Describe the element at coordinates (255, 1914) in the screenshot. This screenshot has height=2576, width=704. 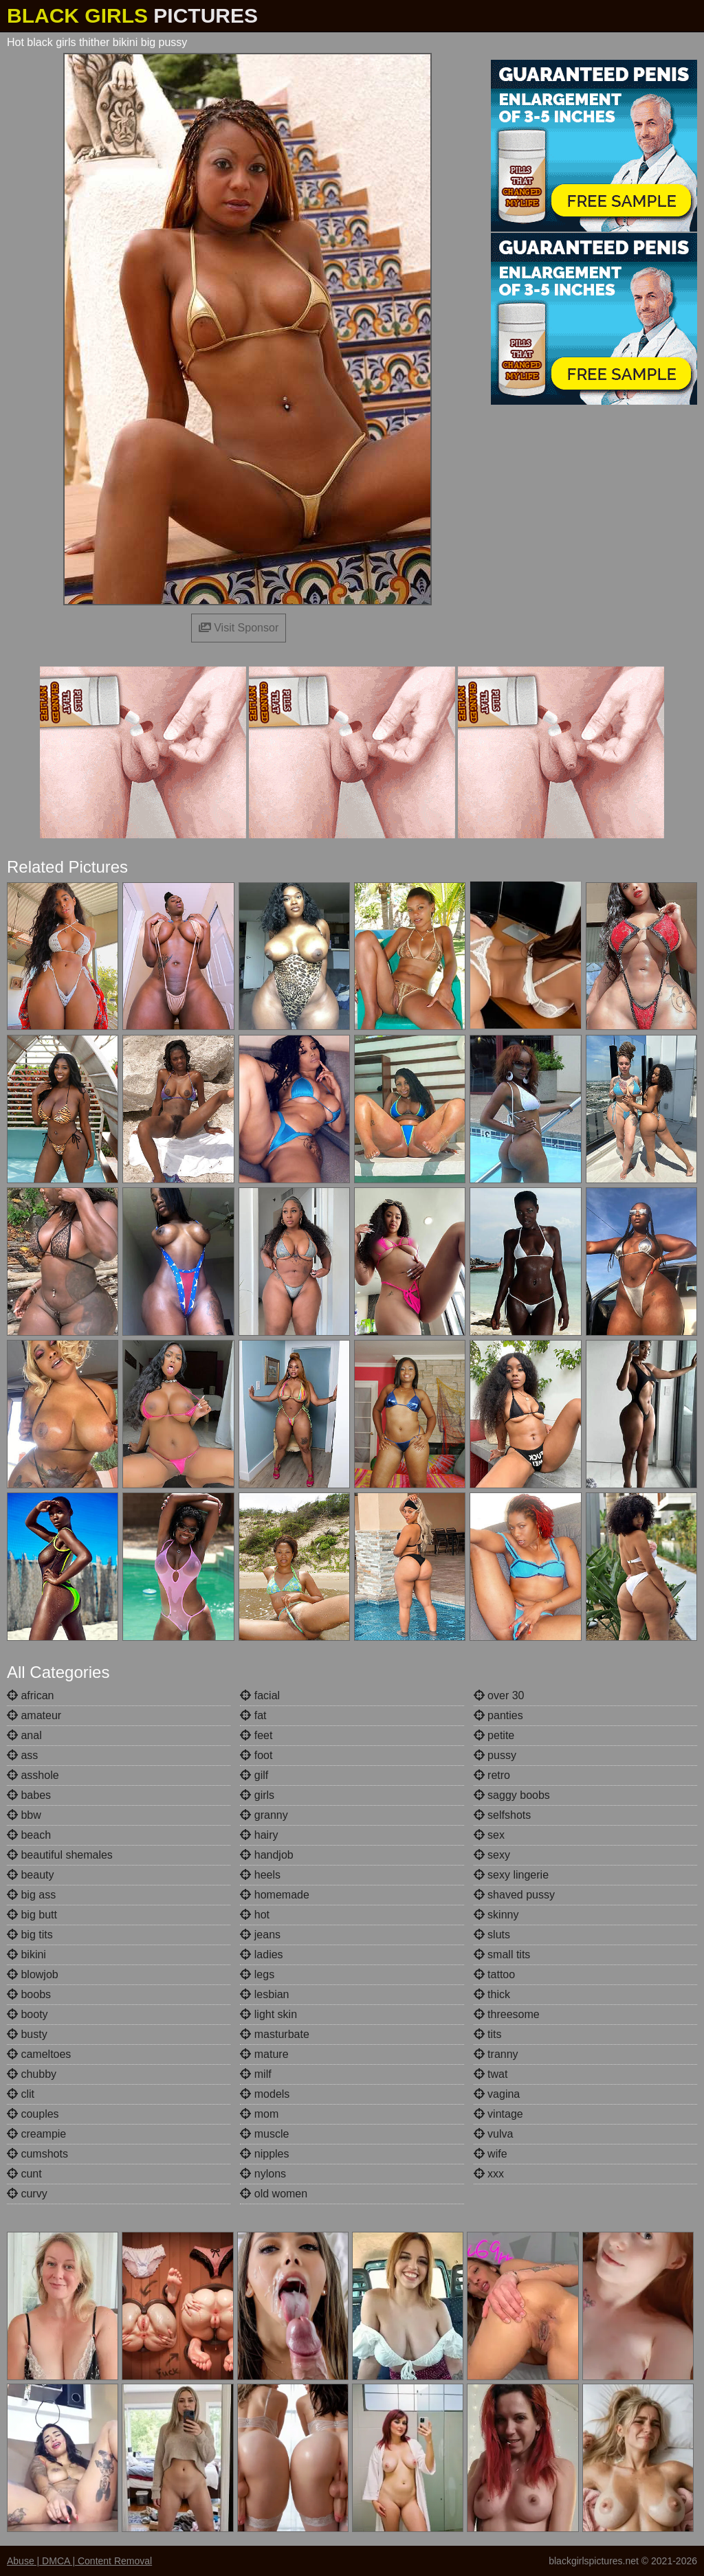
I see `hot` at that location.